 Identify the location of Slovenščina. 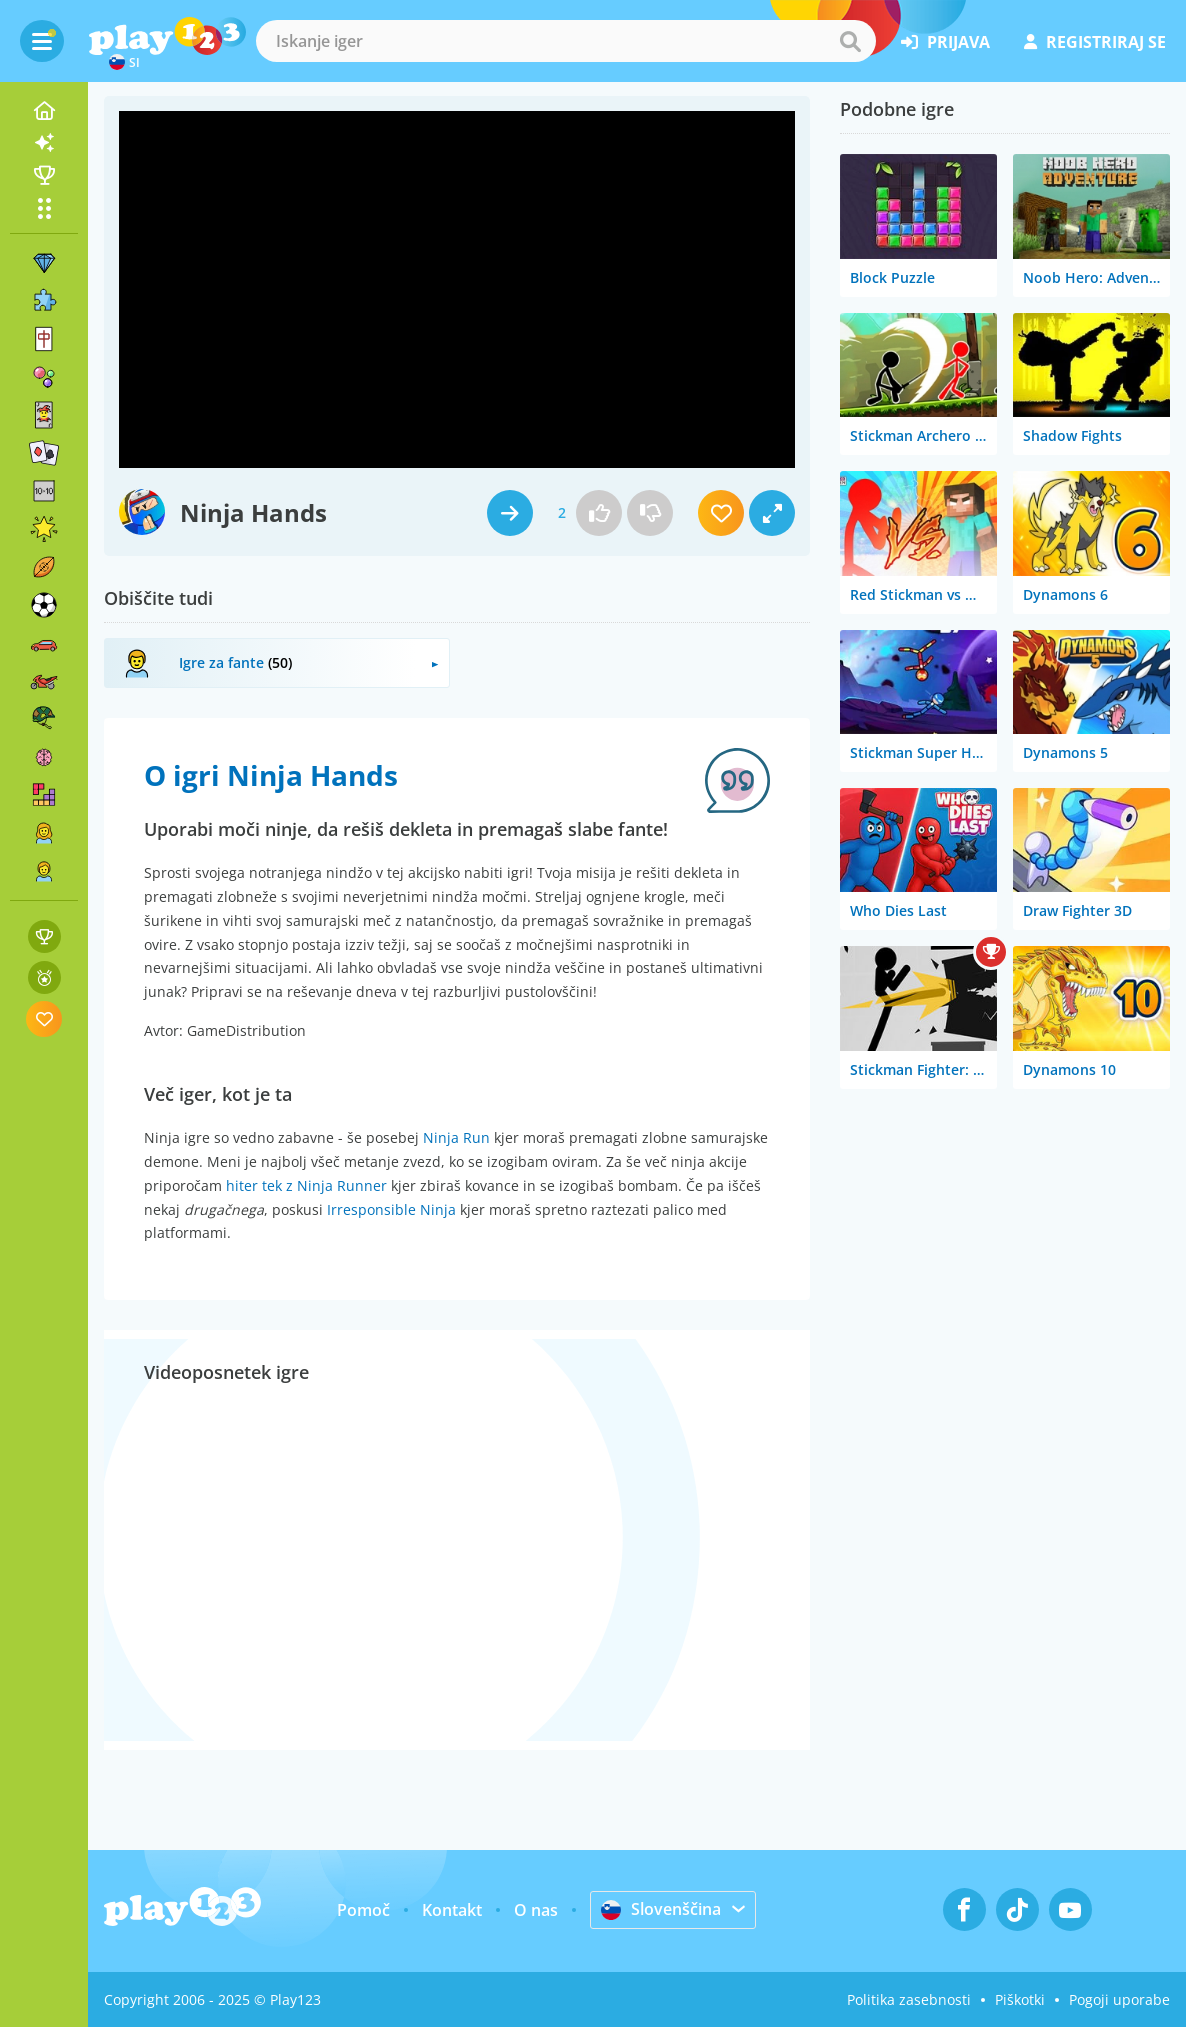
(661, 1909).